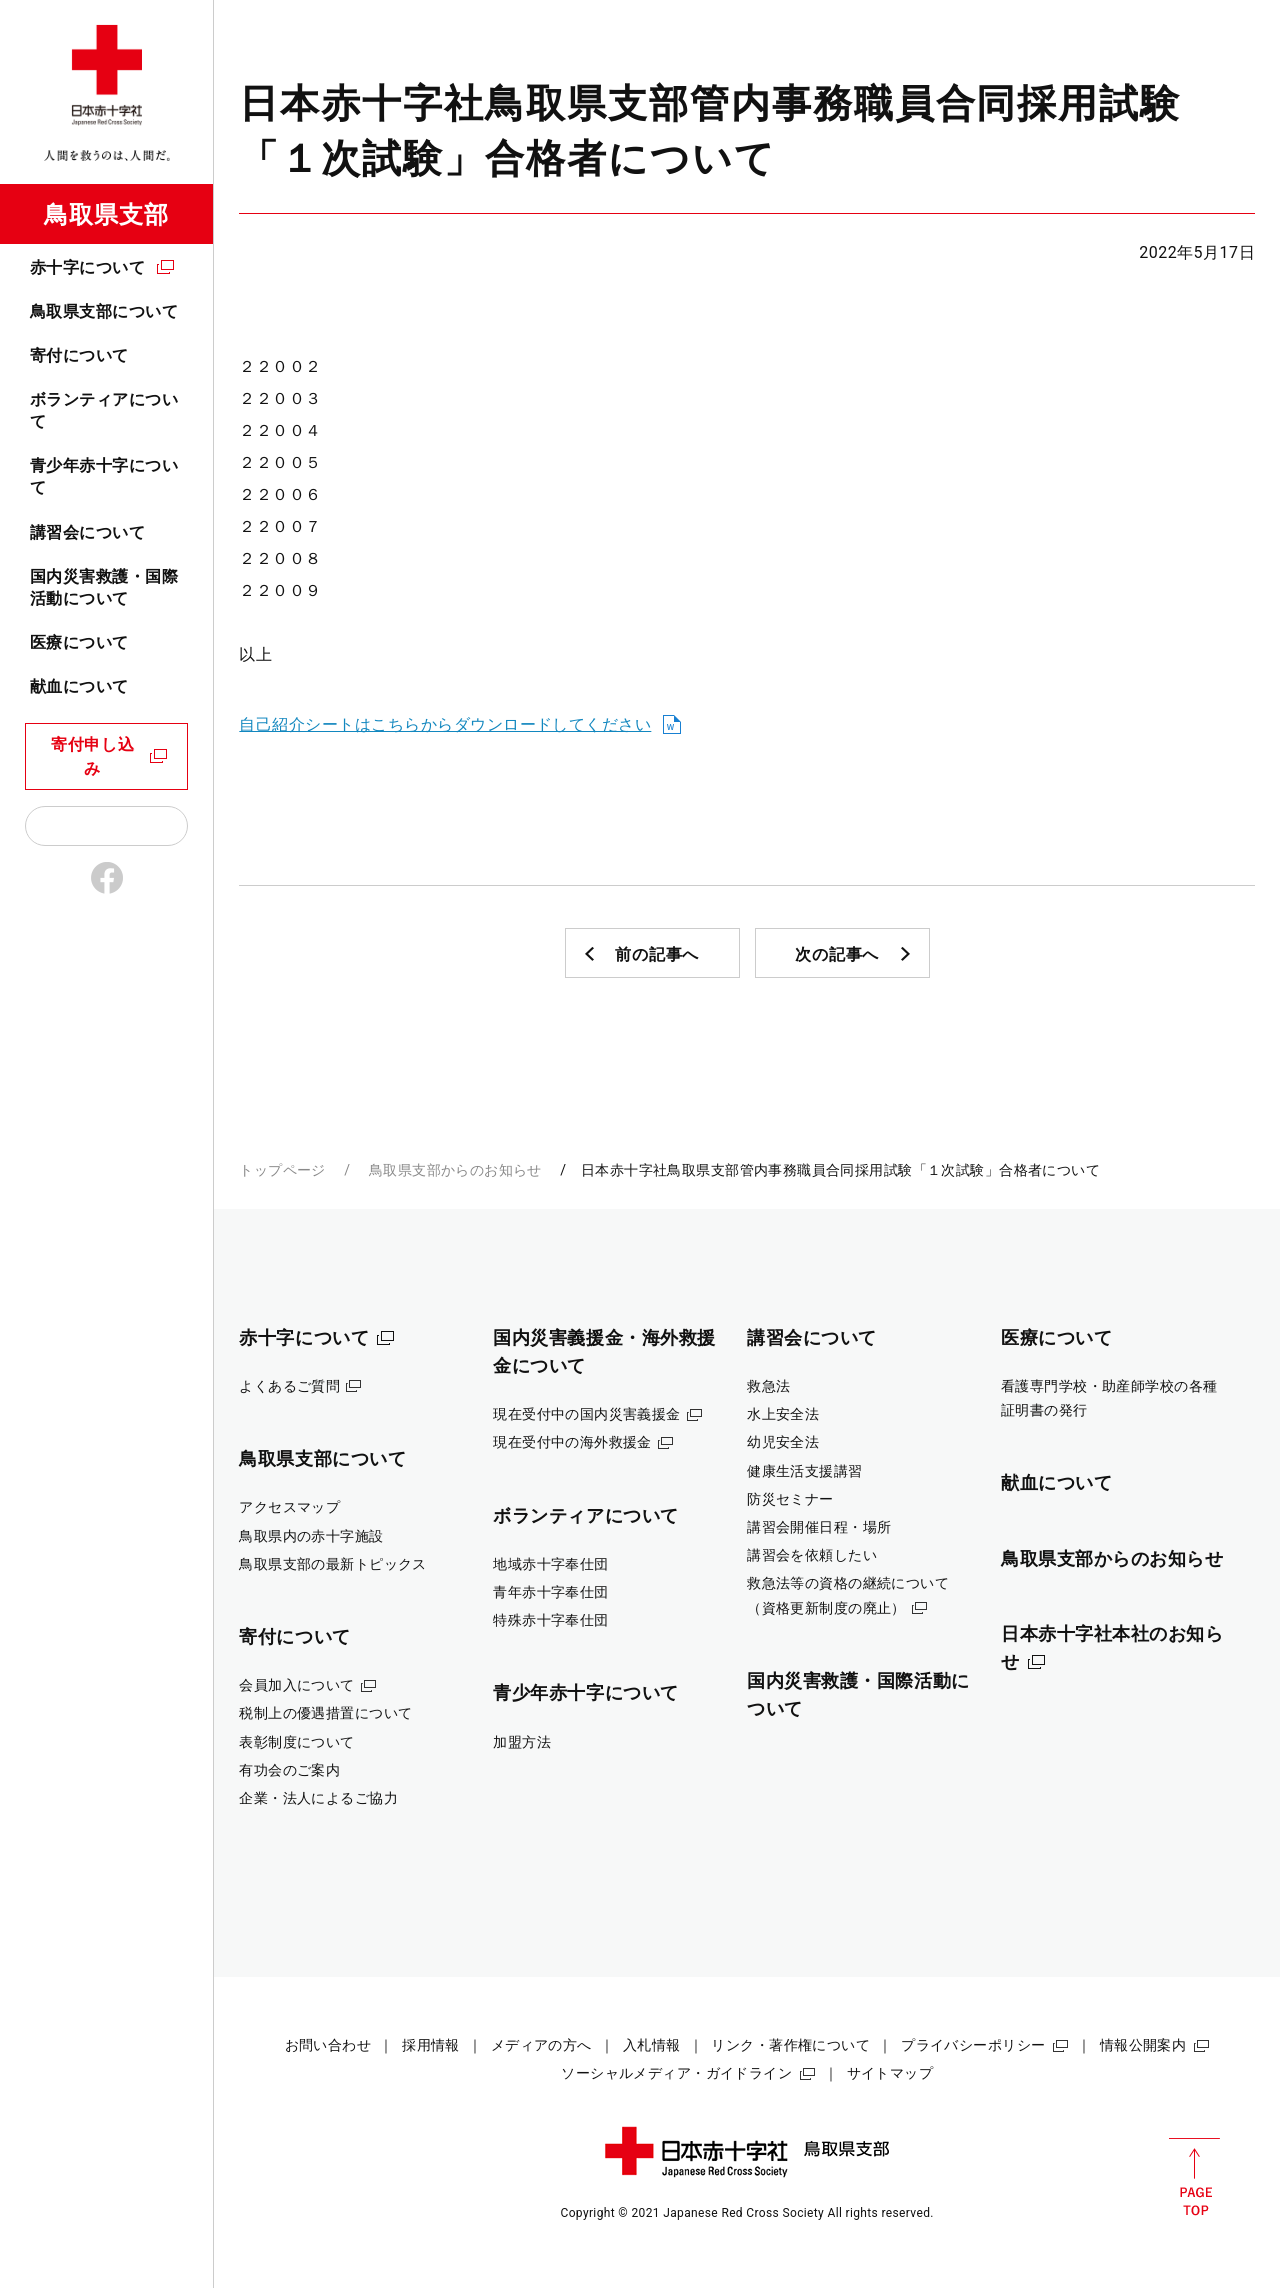  I want to click on PAGE TOP, so click(1194, 2177).